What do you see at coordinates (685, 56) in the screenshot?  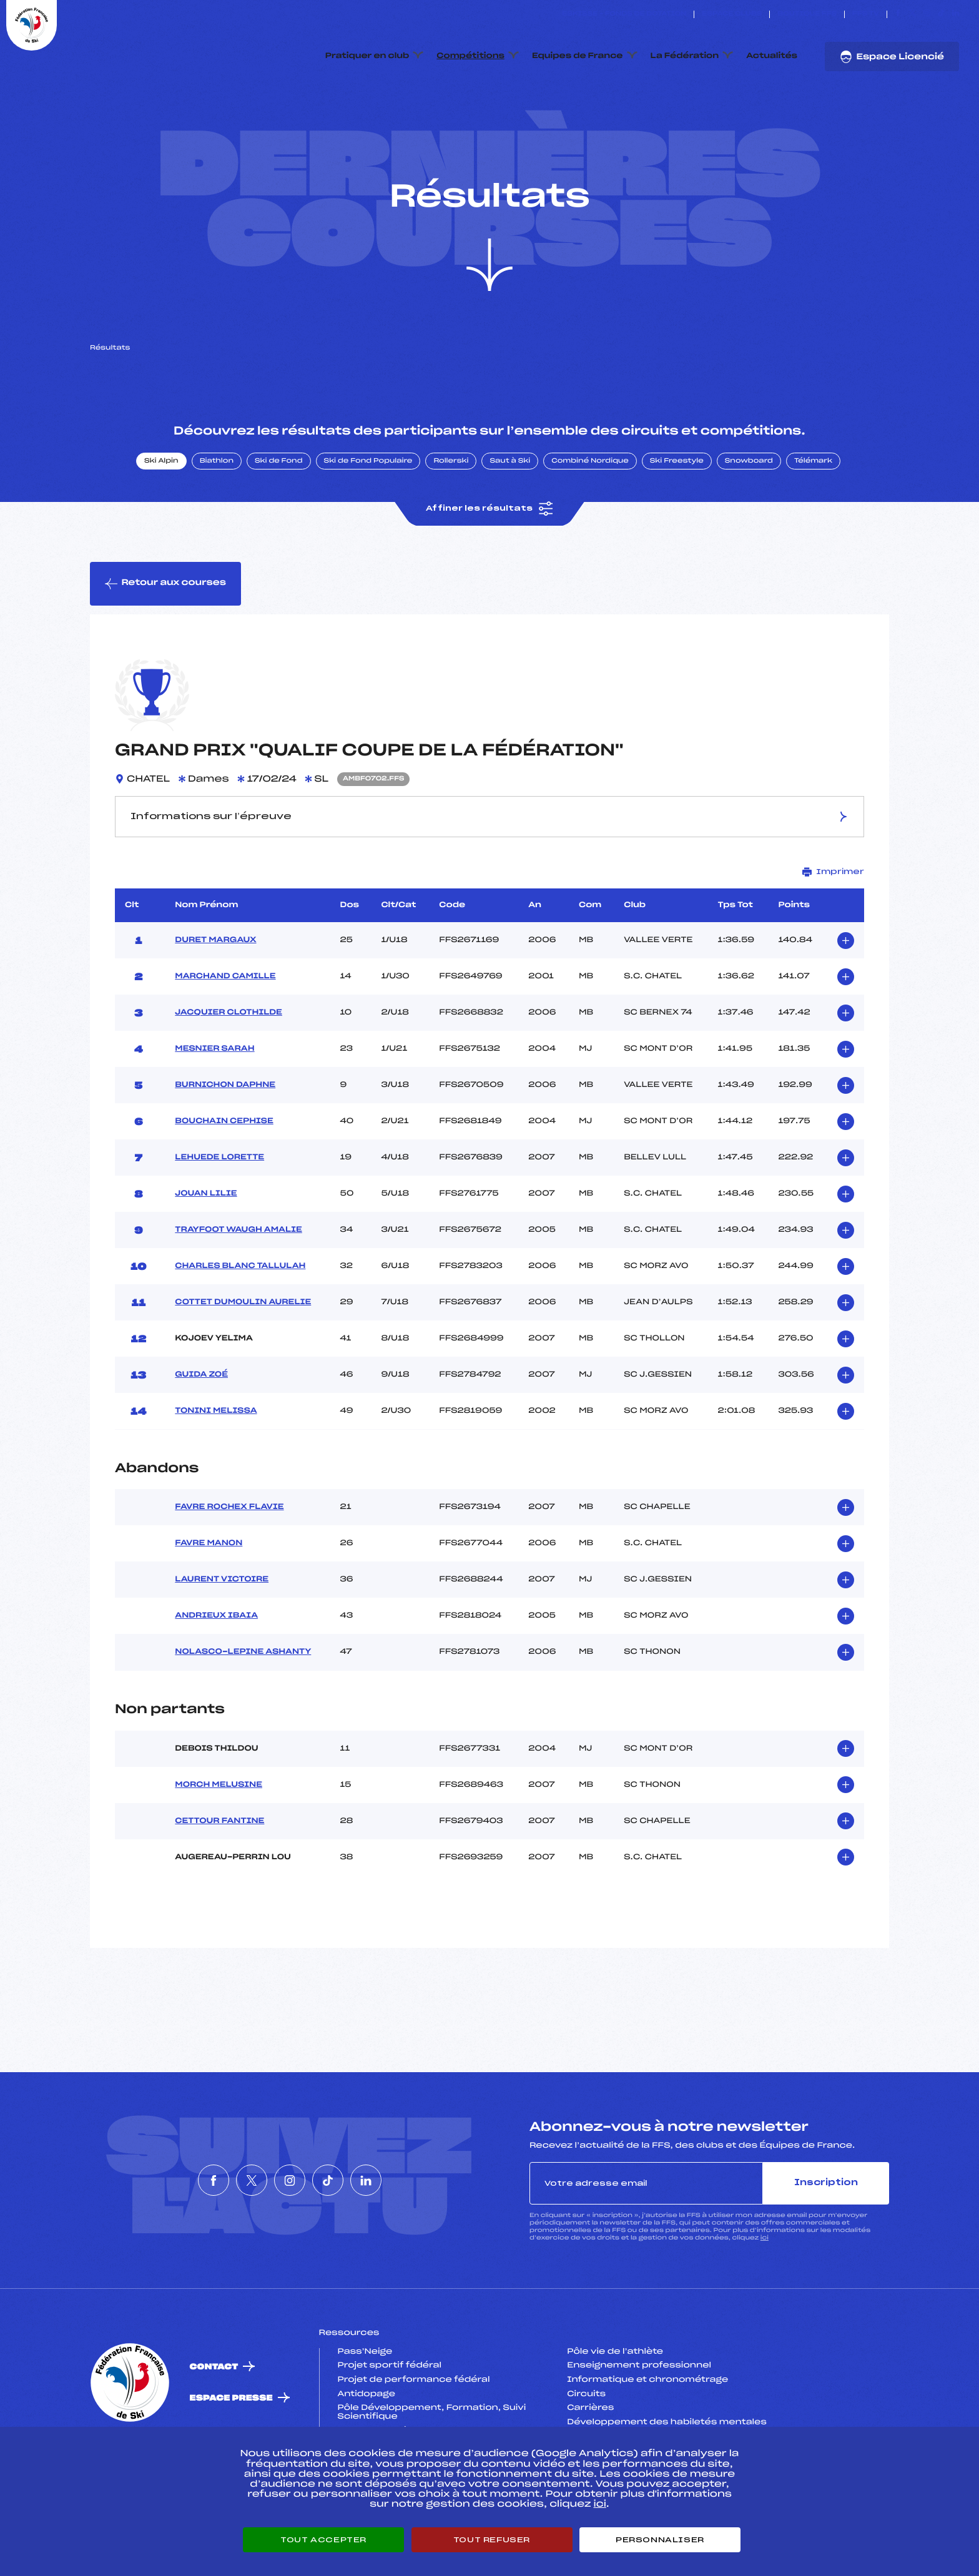 I see `La Fédération` at bounding box center [685, 56].